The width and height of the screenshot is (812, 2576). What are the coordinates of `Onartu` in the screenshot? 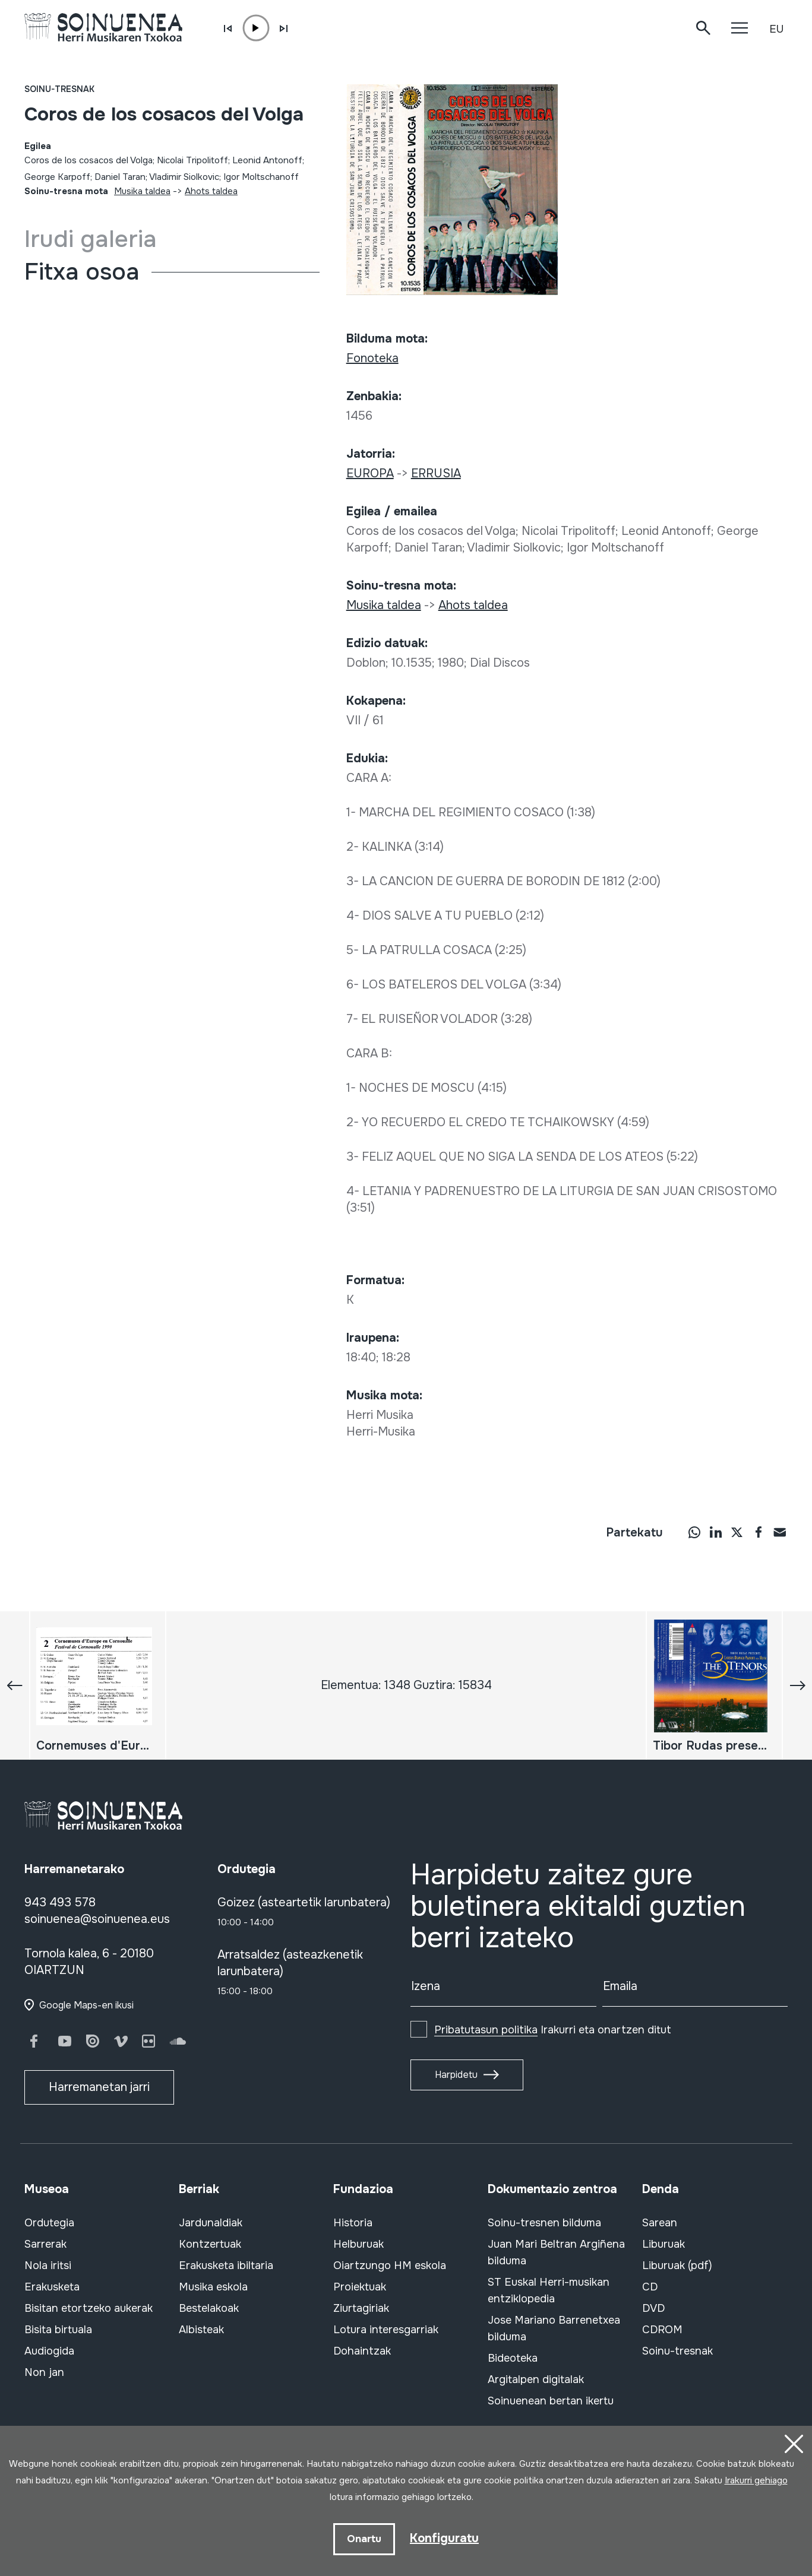 It's located at (364, 2539).